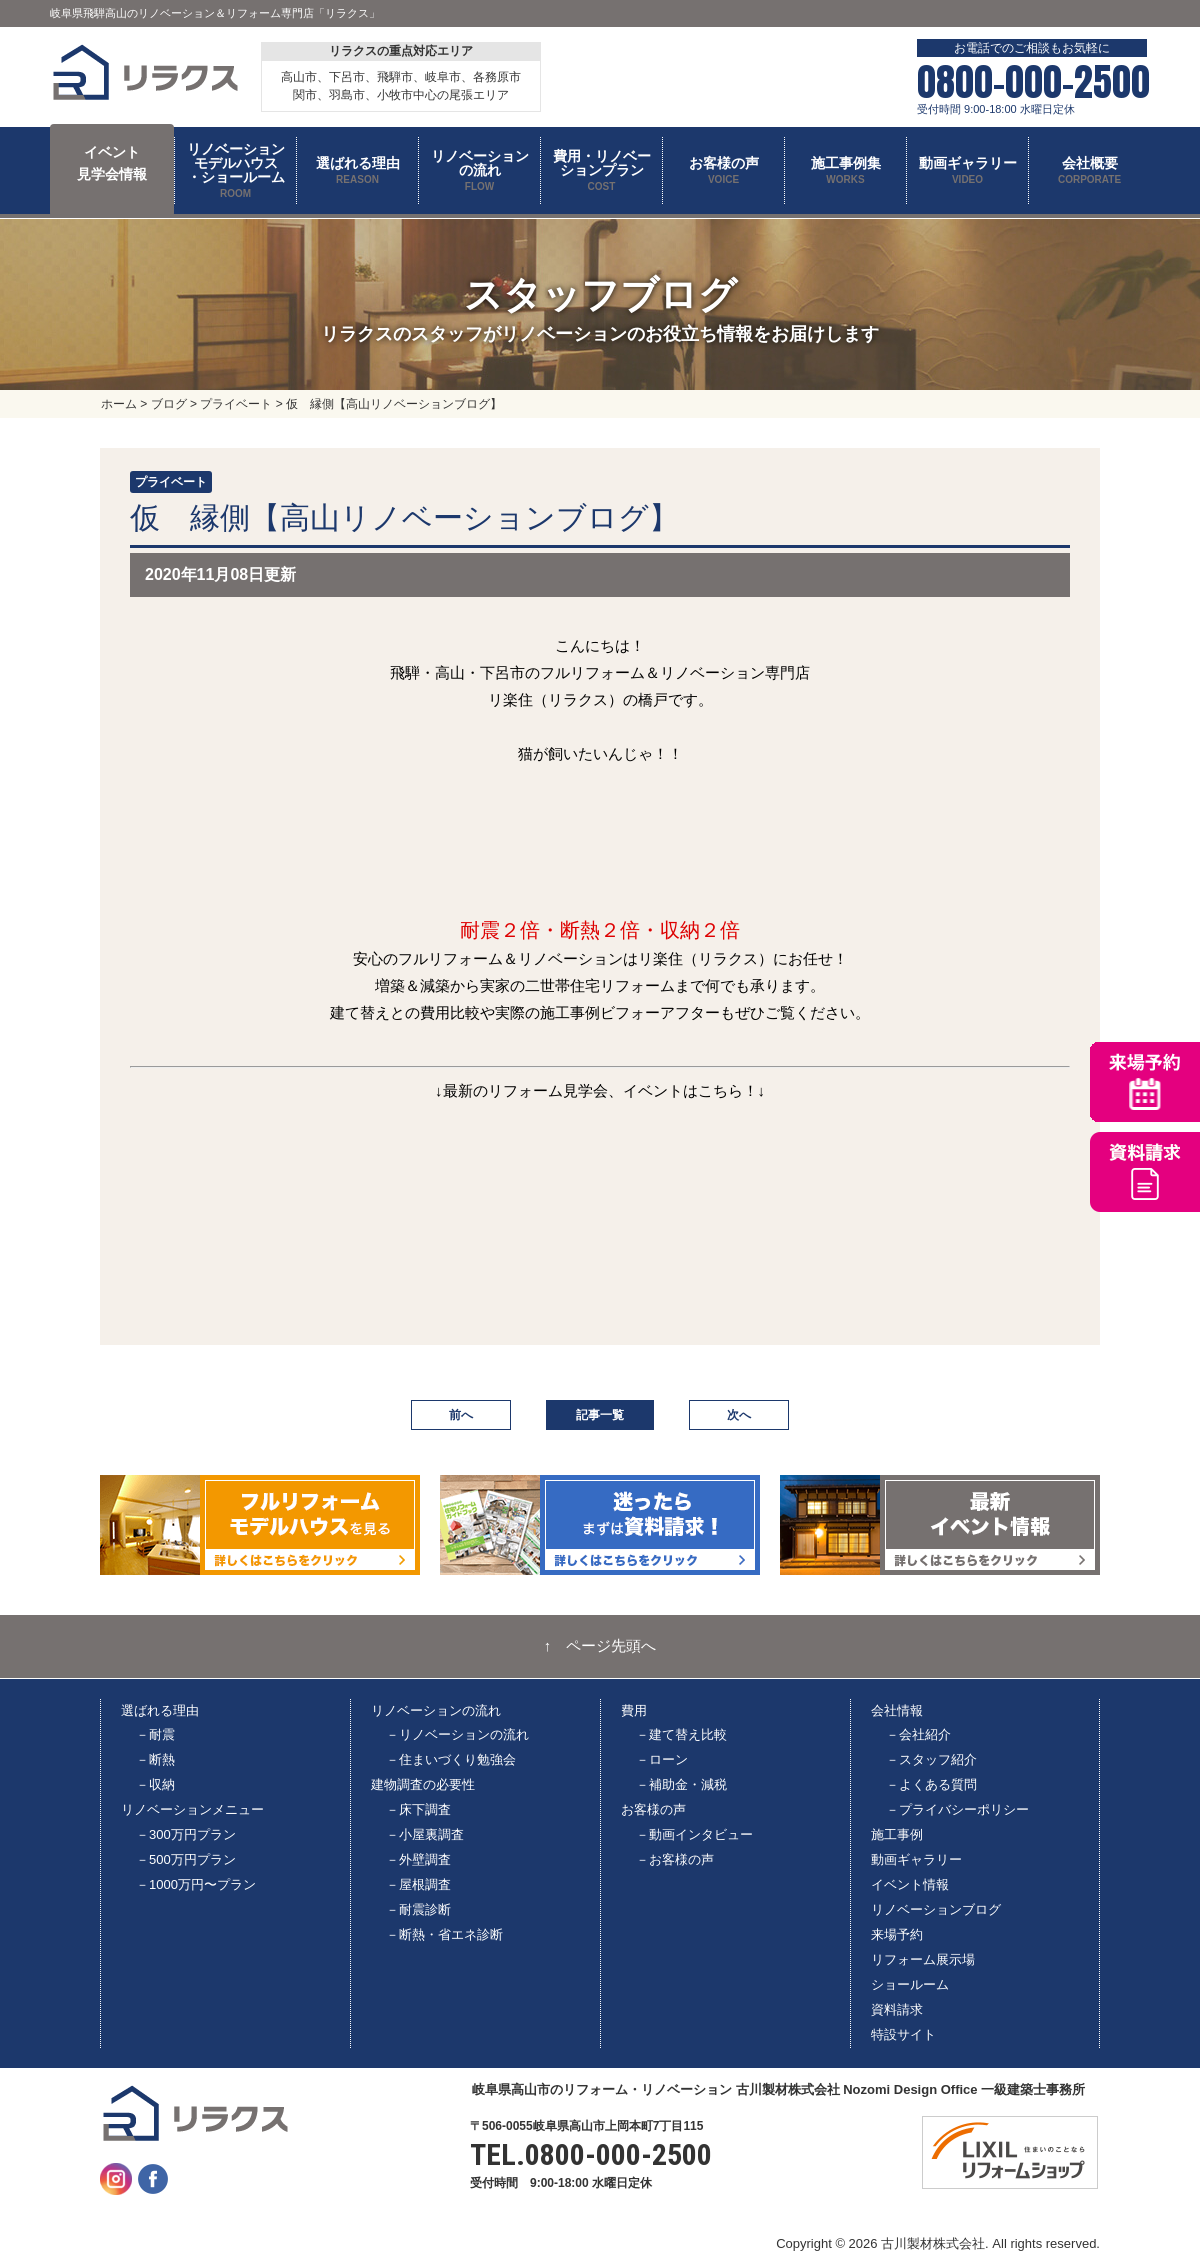  Describe the element at coordinates (155, 1734) in the screenshot. I see `－耐震` at that location.